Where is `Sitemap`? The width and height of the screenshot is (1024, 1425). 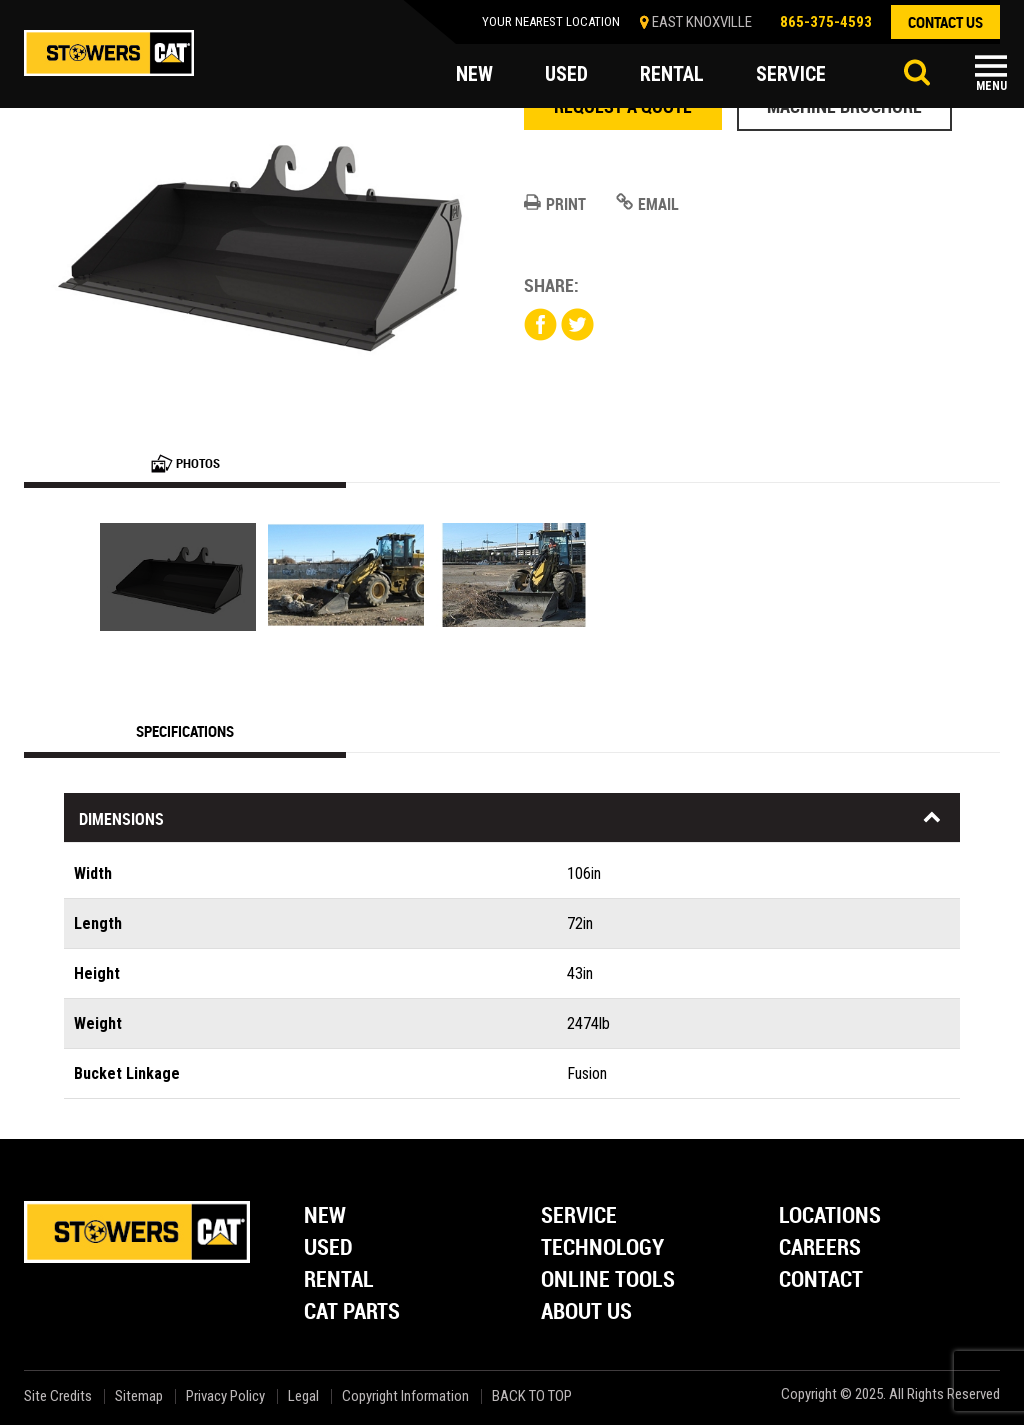
Sitemap is located at coordinates (139, 1396).